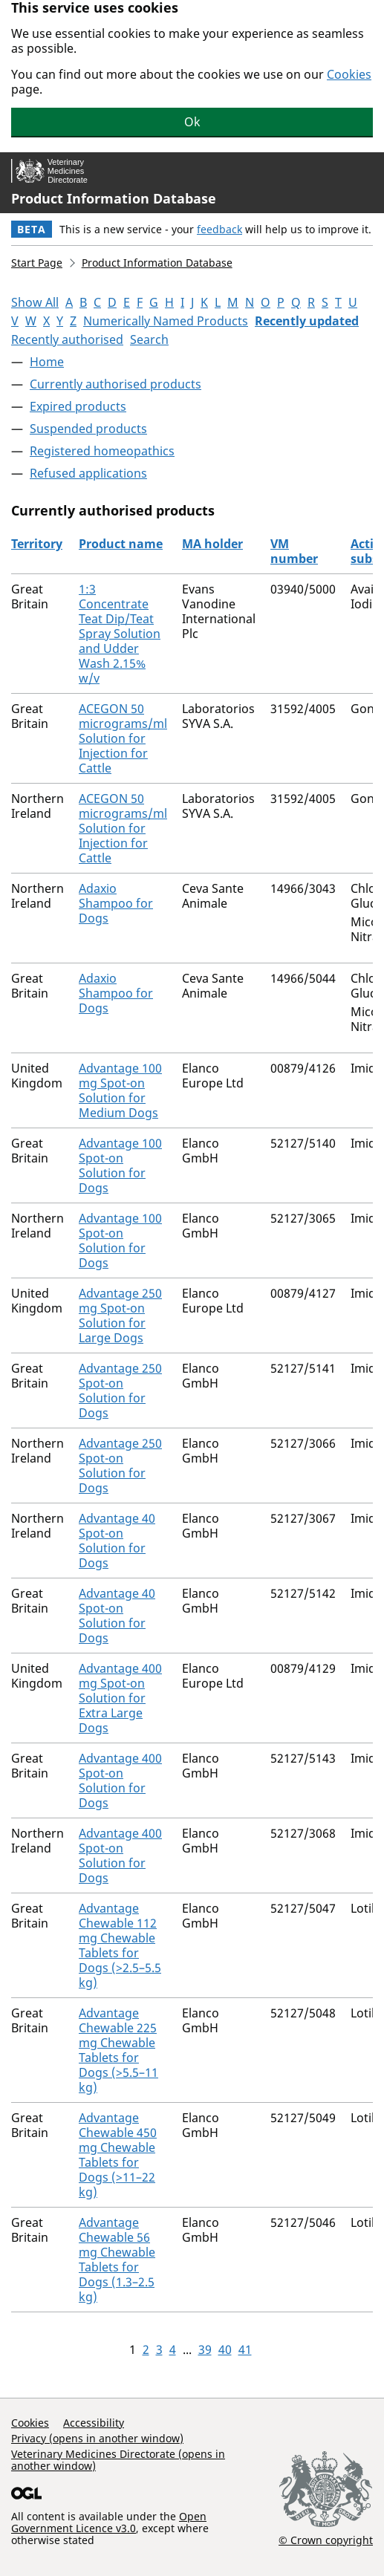 The width and height of the screenshot is (384, 2576). I want to click on MA holder, so click(212, 544).